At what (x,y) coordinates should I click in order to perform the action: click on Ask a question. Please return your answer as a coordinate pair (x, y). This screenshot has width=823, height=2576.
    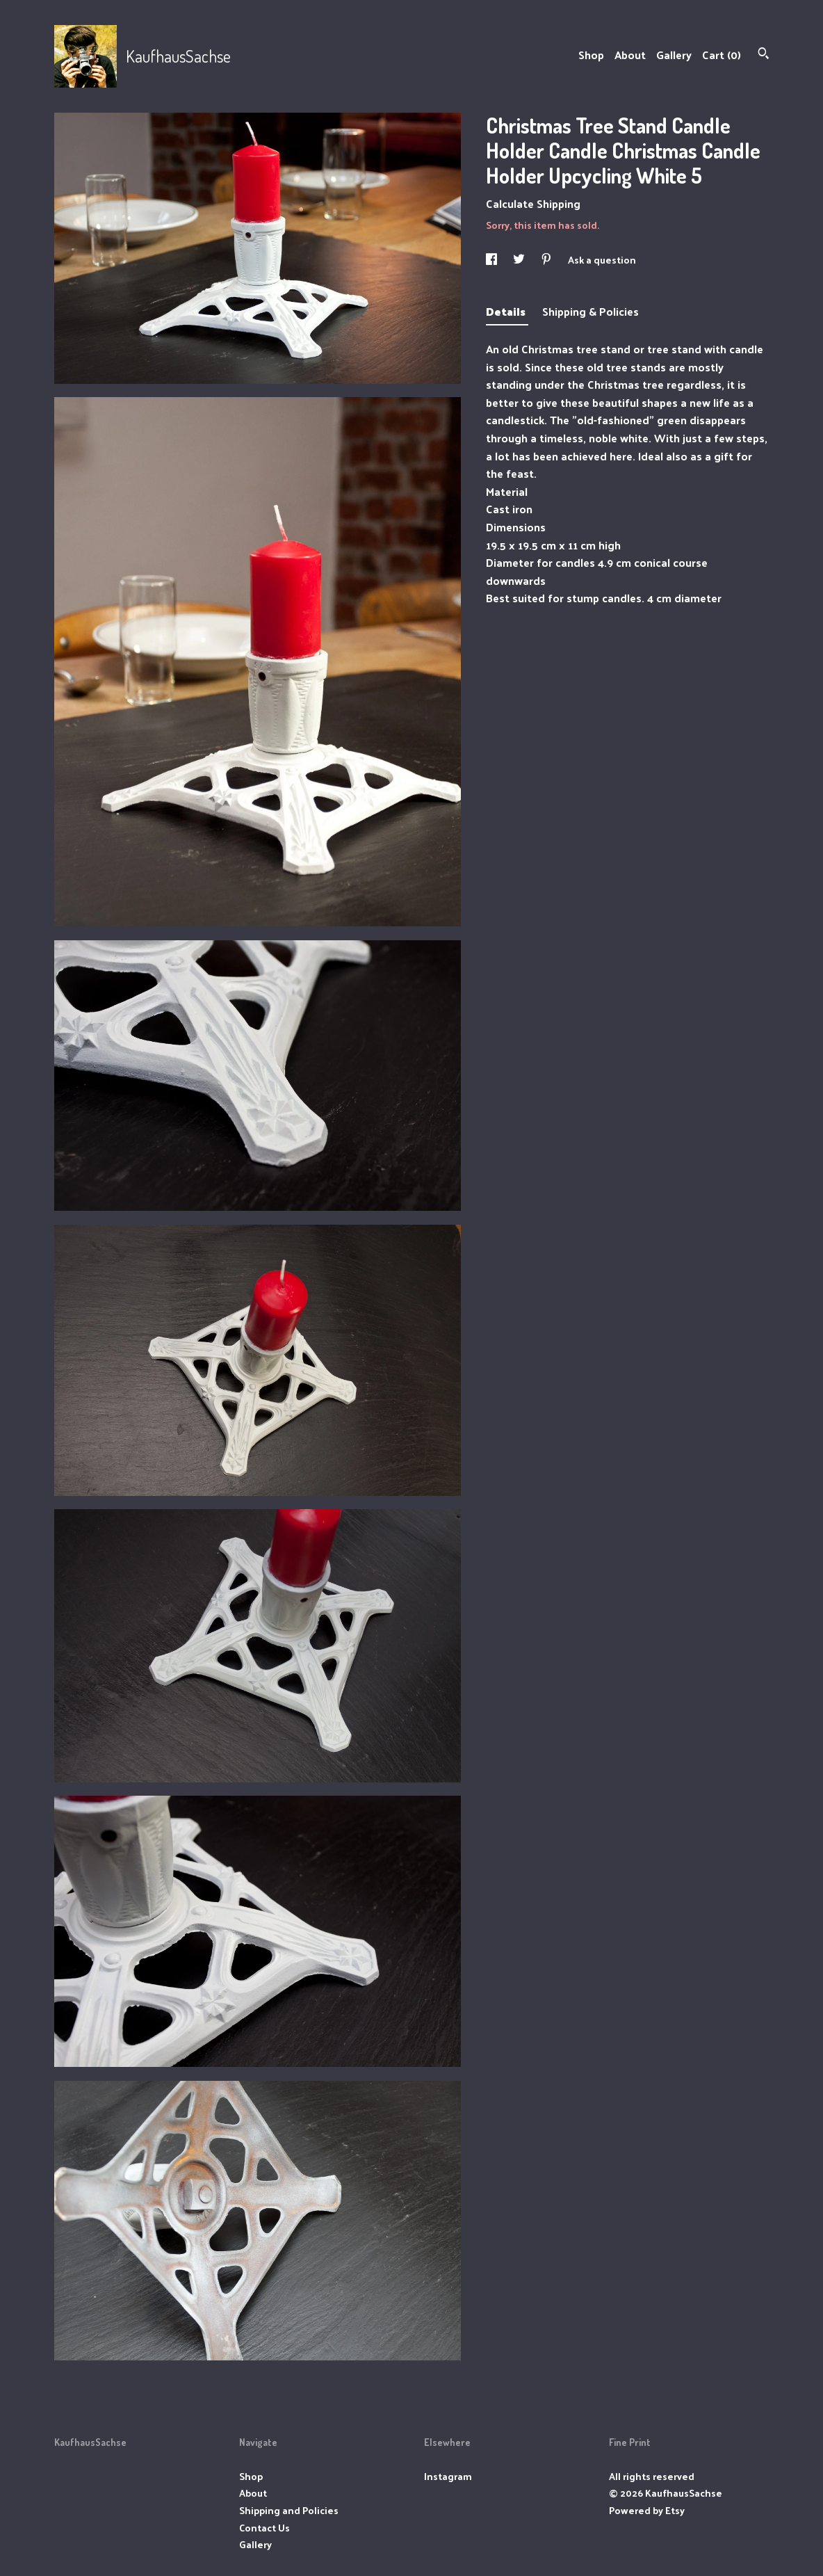
    Looking at the image, I should click on (602, 259).